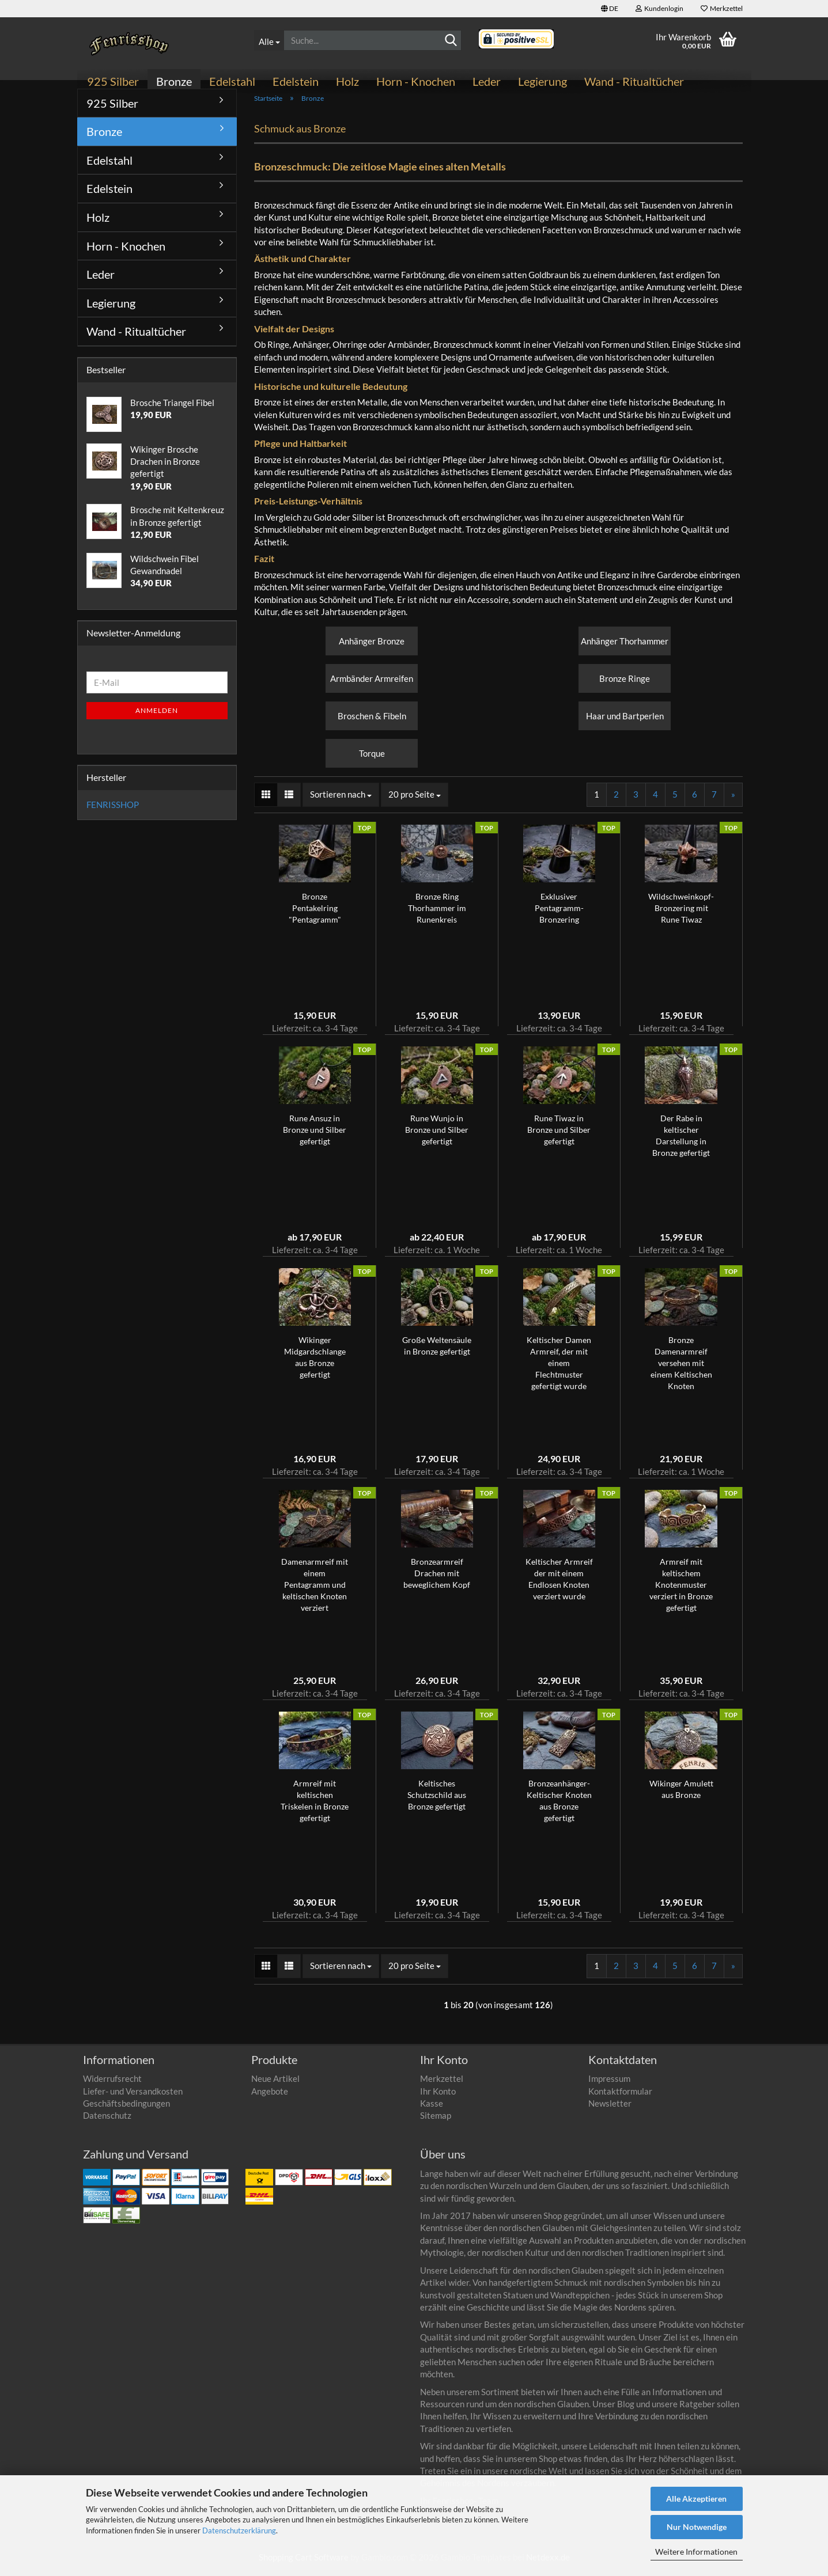 This screenshot has height=2576, width=828. Describe the element at coordinates (620, 2097) in the screenshot. I see `Kontaktformular` at that location.